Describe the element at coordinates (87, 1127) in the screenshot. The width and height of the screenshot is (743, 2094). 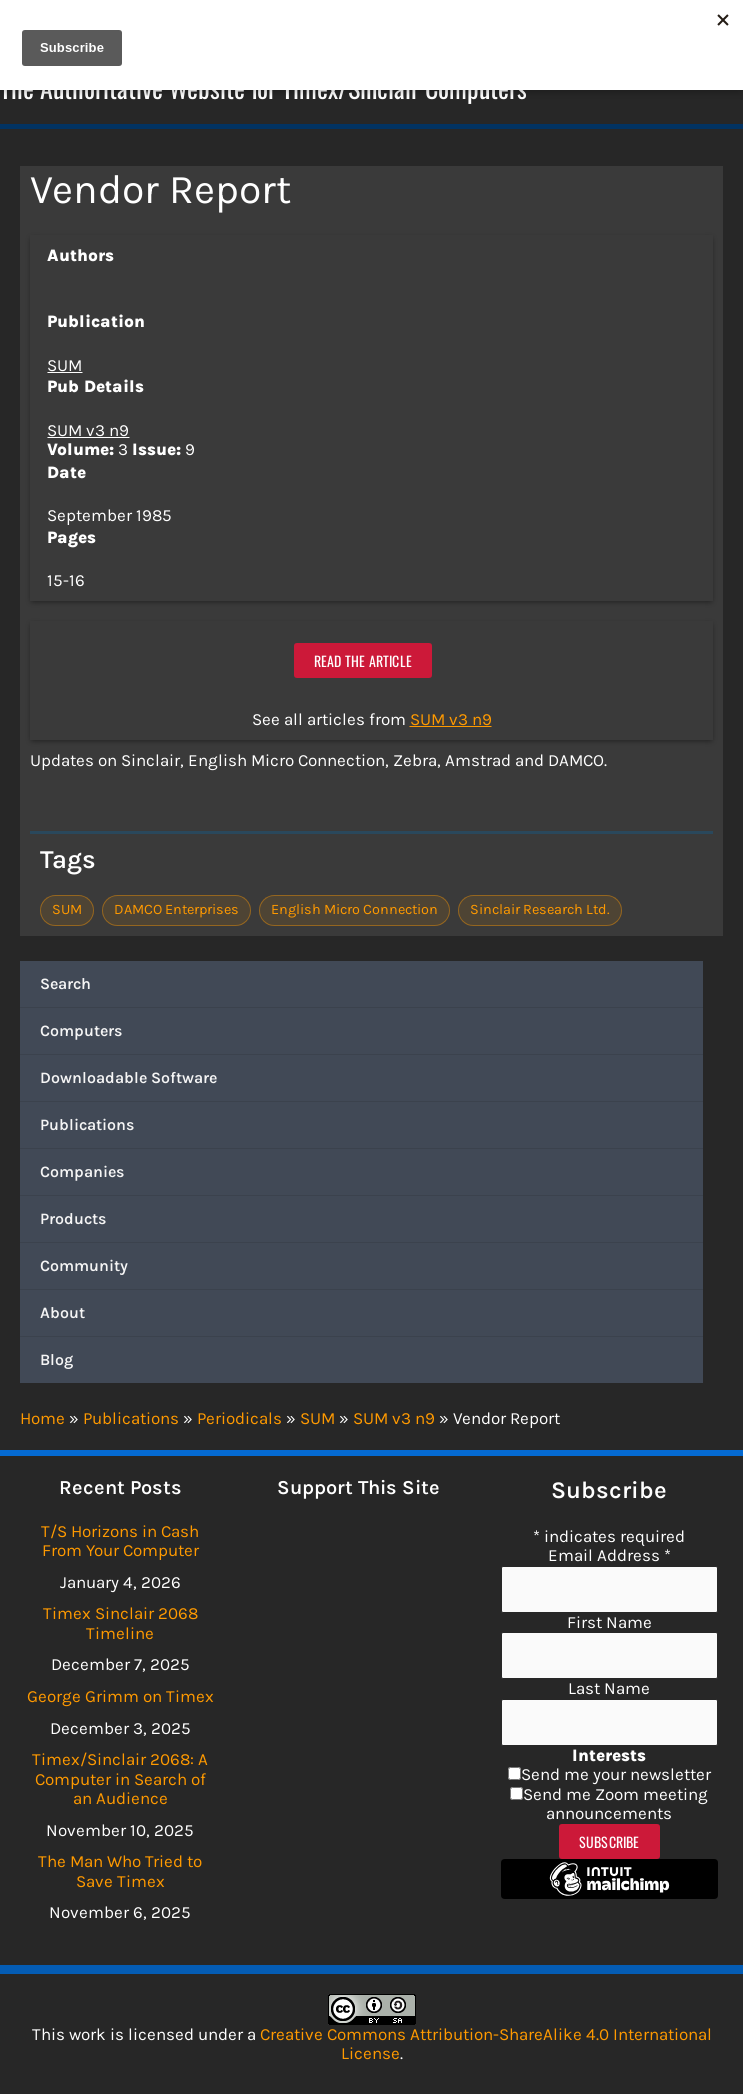
I see `Publications [button]` at that location.